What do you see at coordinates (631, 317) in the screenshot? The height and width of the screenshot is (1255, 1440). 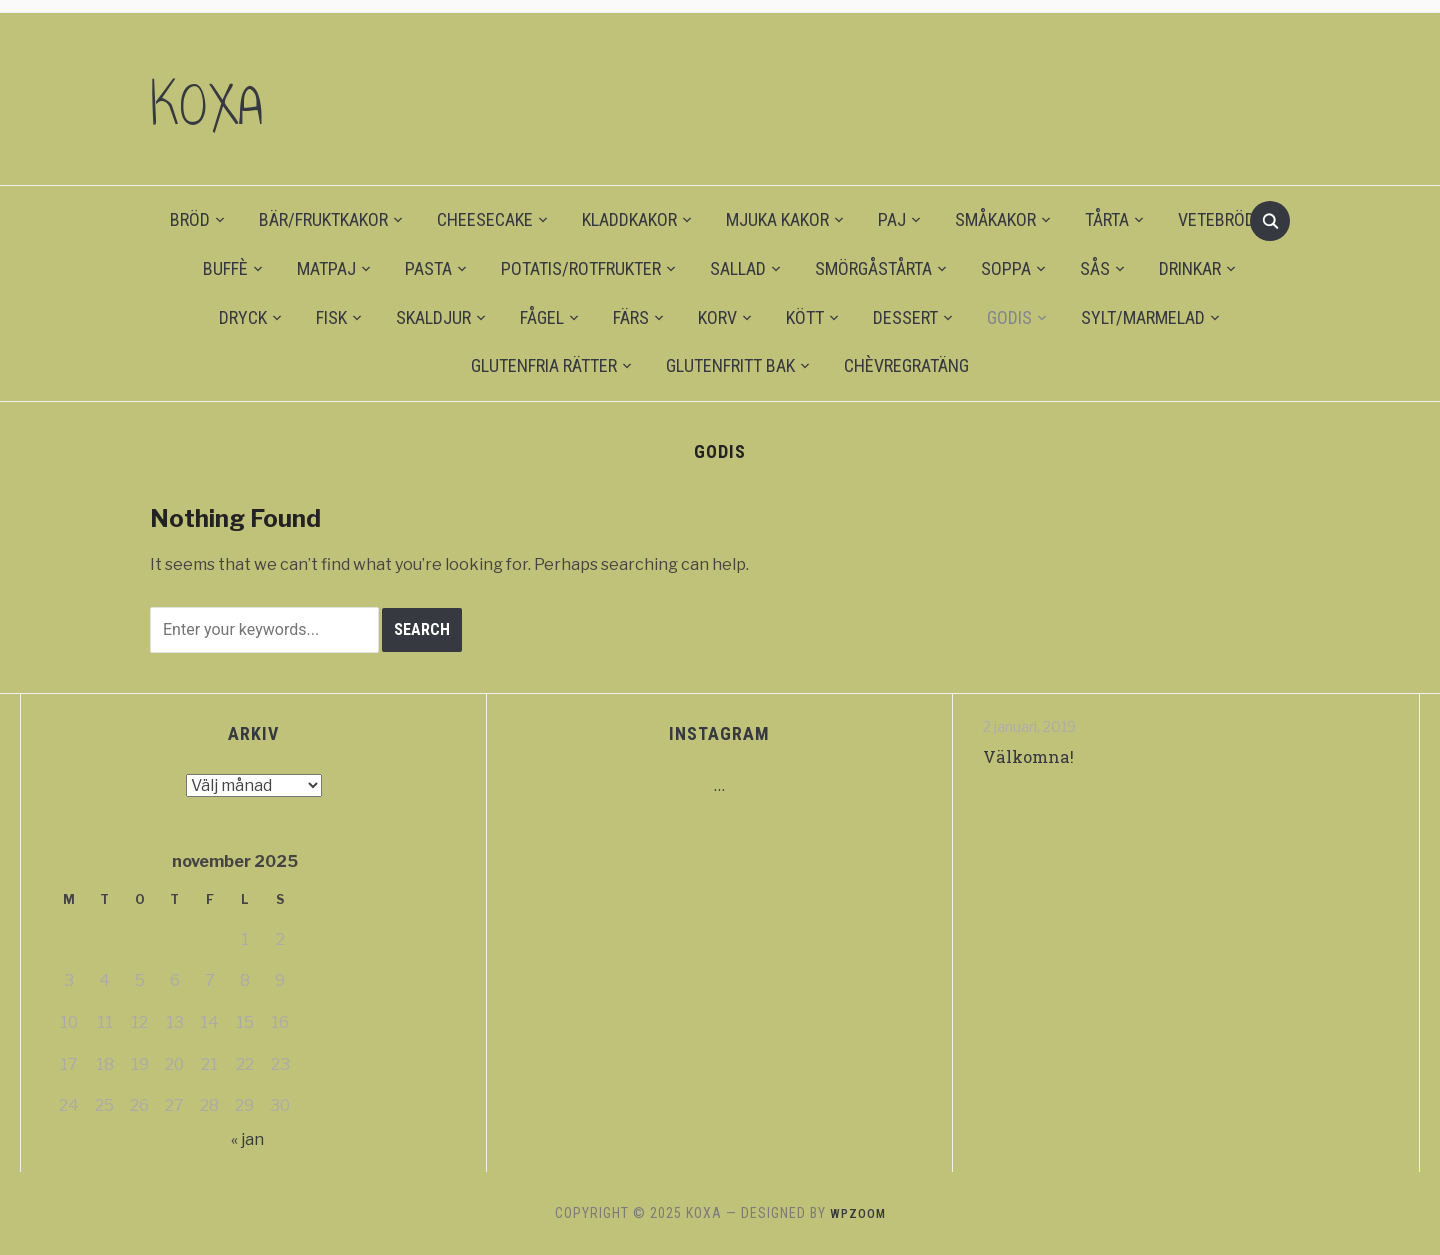 I see `FÄRS` at bounding box center [631, 317].